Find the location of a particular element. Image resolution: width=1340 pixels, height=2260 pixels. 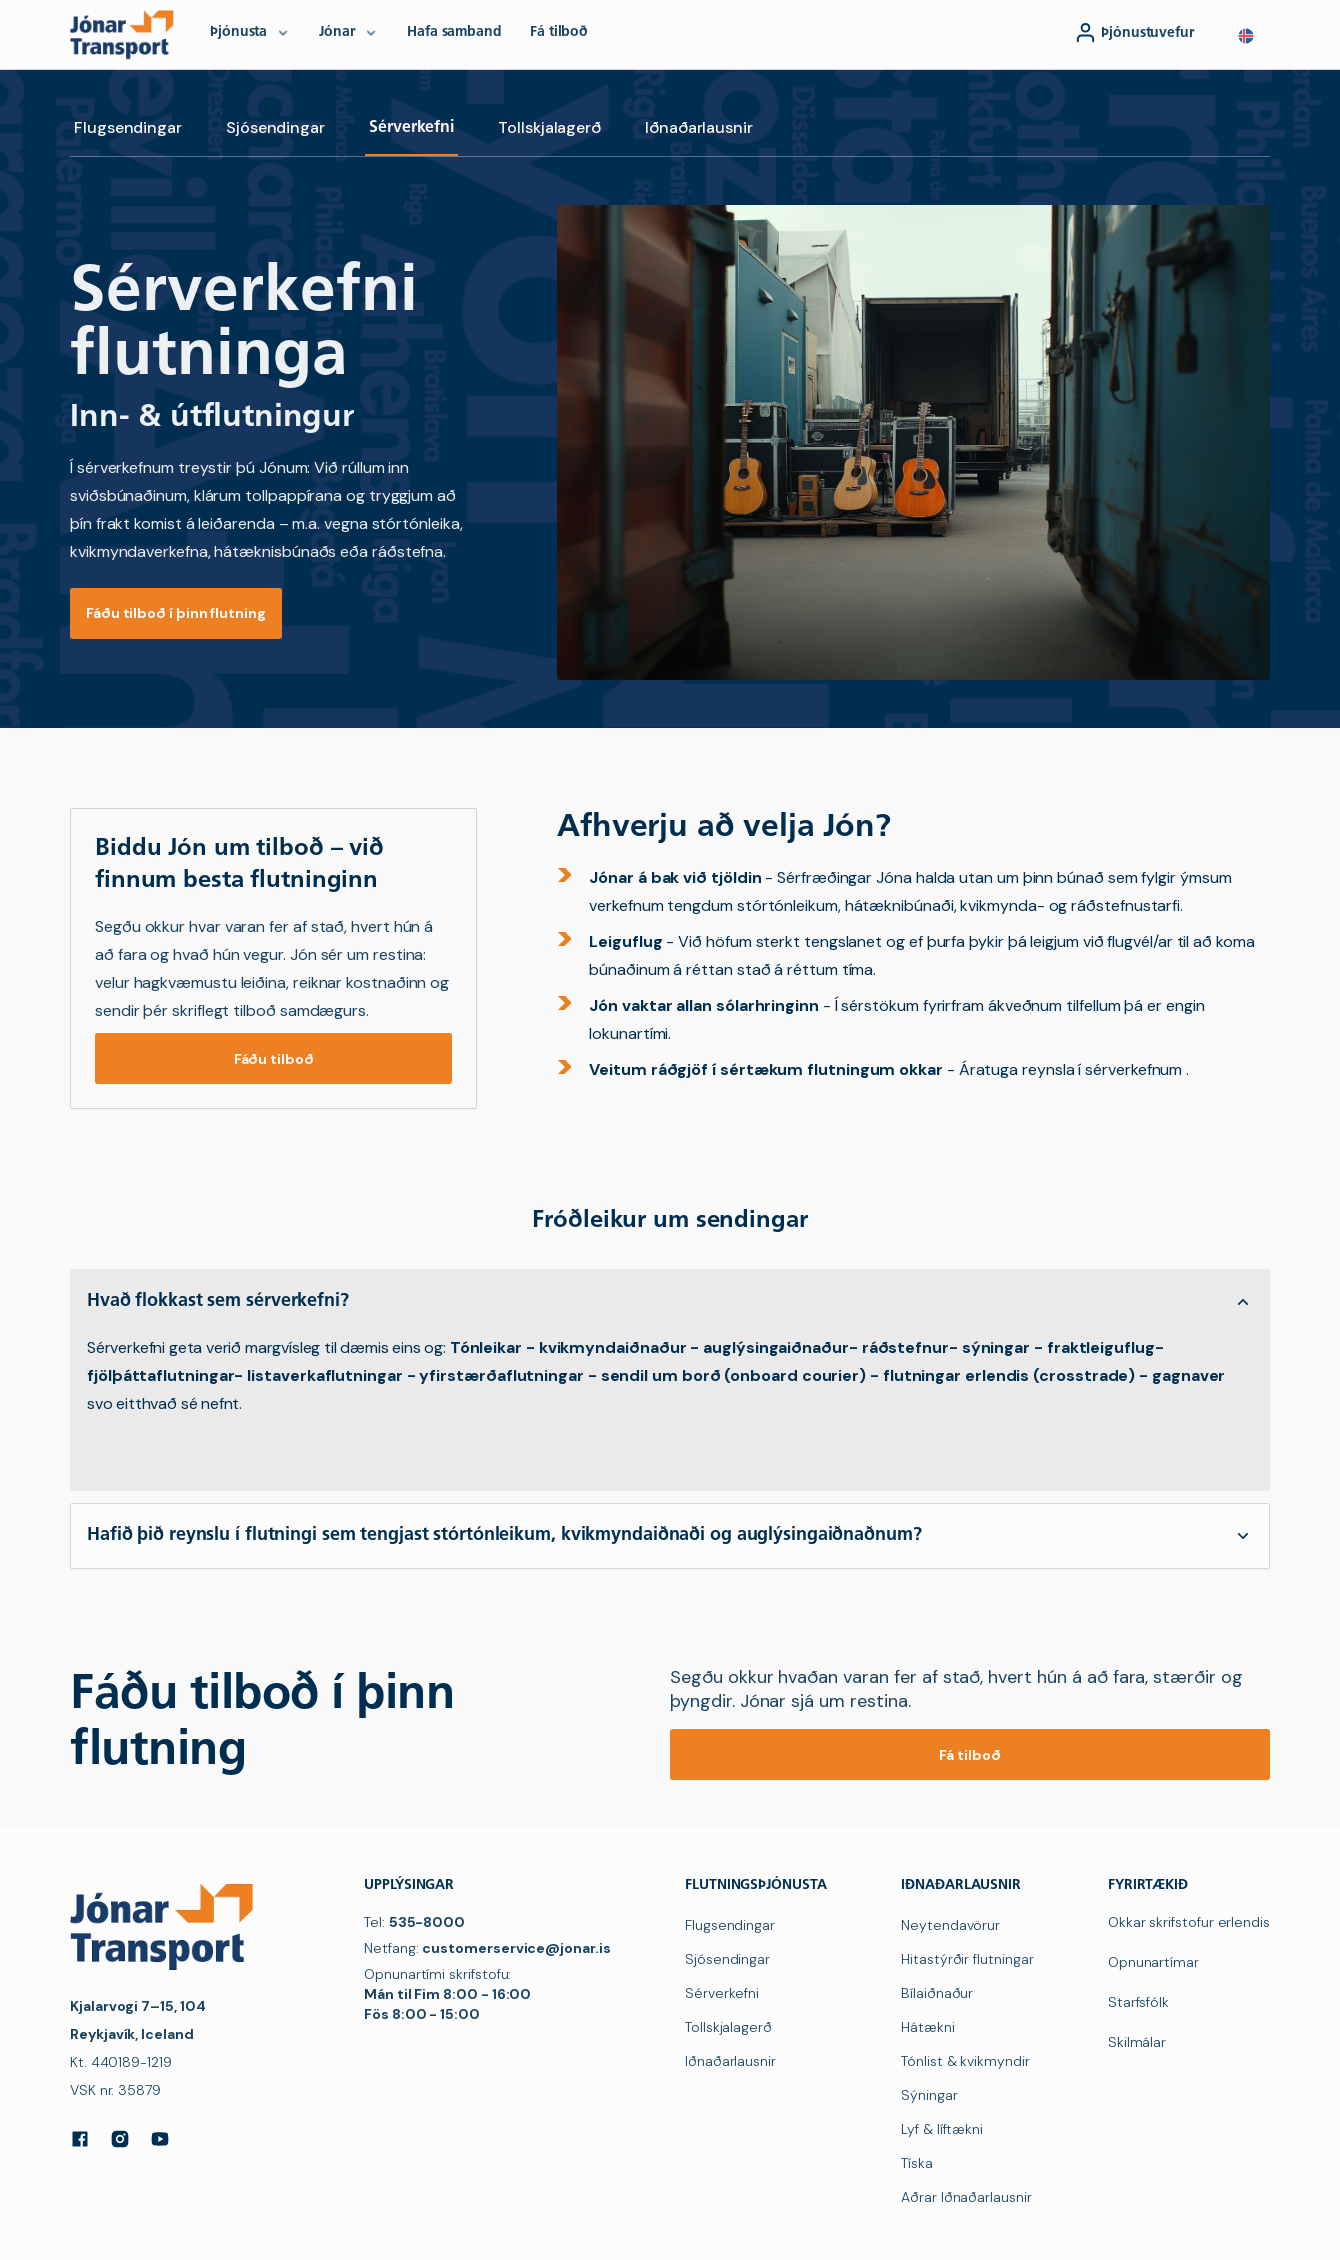

Hátækni is located at coordinates (928, 2027).